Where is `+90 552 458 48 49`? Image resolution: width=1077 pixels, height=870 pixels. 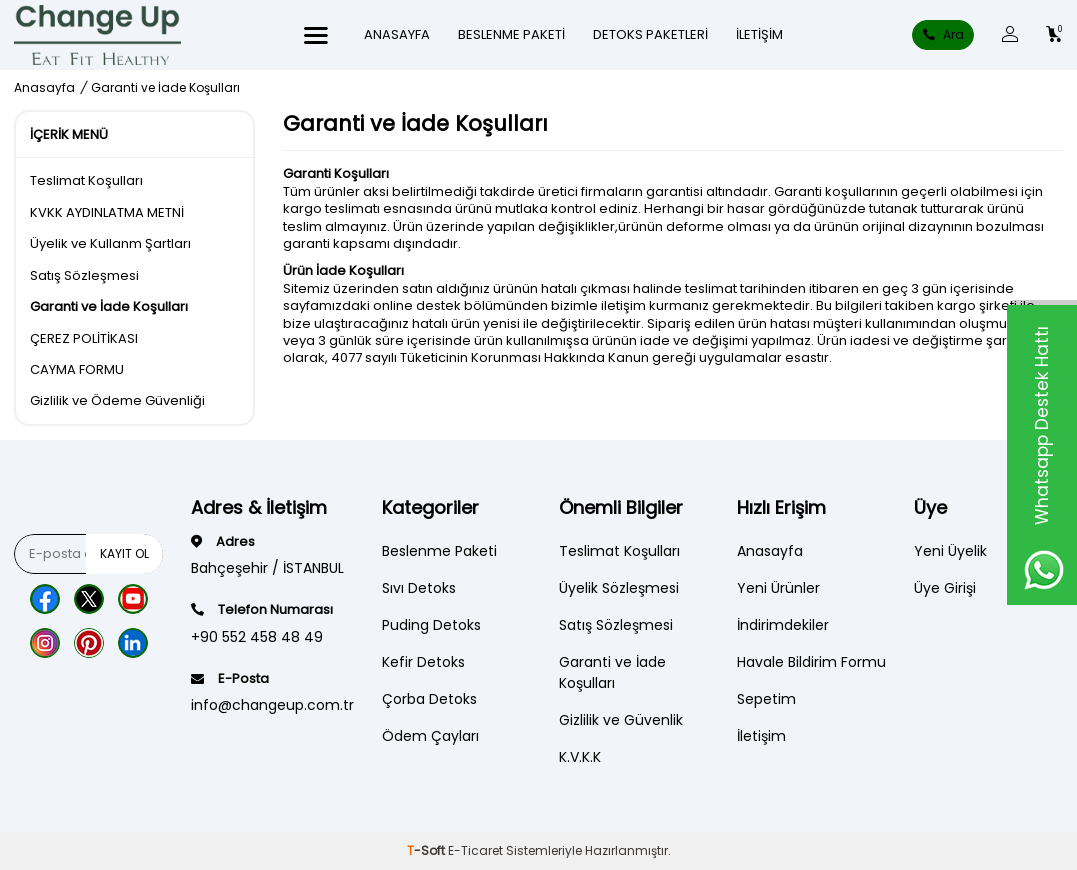 +90 552 458 48 49 is located at coordinates (257, 637).